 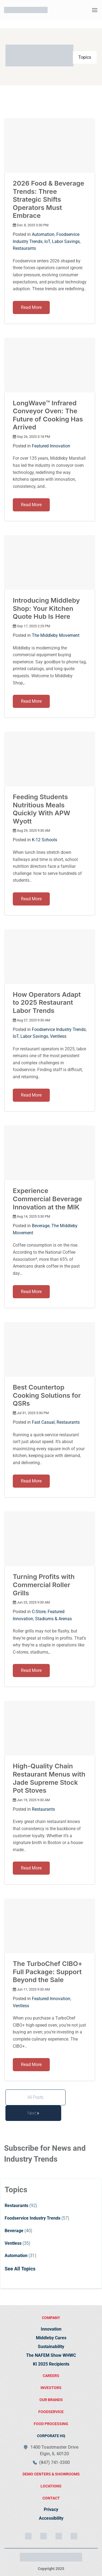 What do you see at coordinates (33, 2113) in the screenshot?
I see `Next` at bounding box center [33, 2113].